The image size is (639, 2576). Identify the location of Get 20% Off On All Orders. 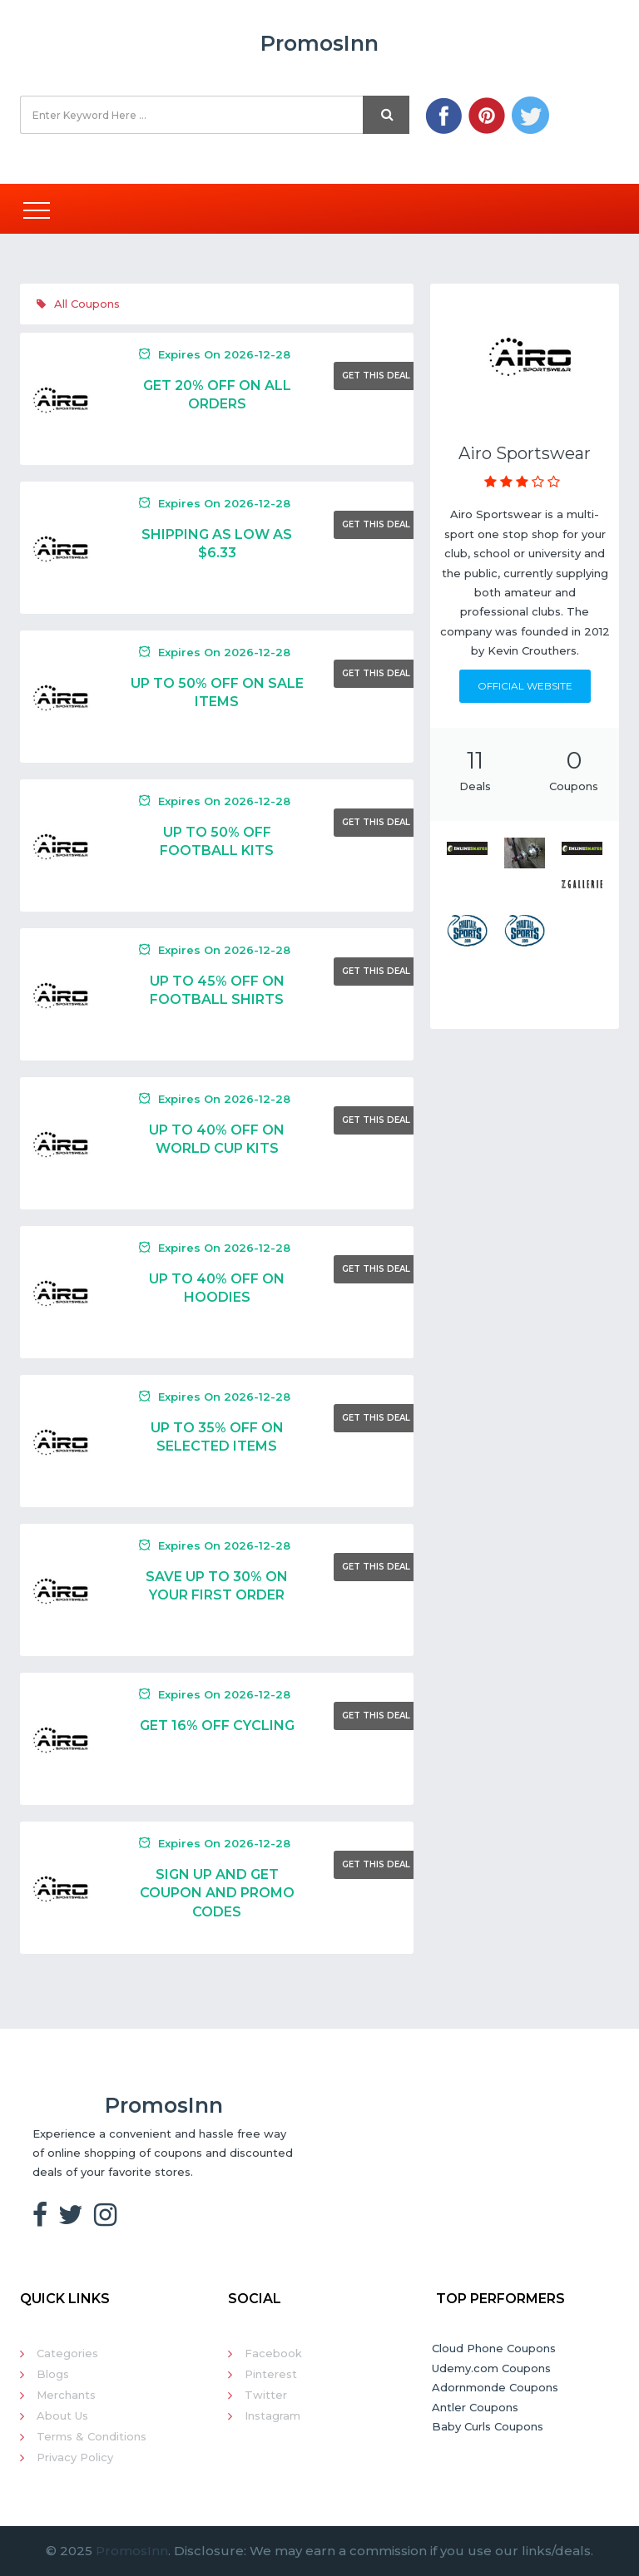
(217, 395).